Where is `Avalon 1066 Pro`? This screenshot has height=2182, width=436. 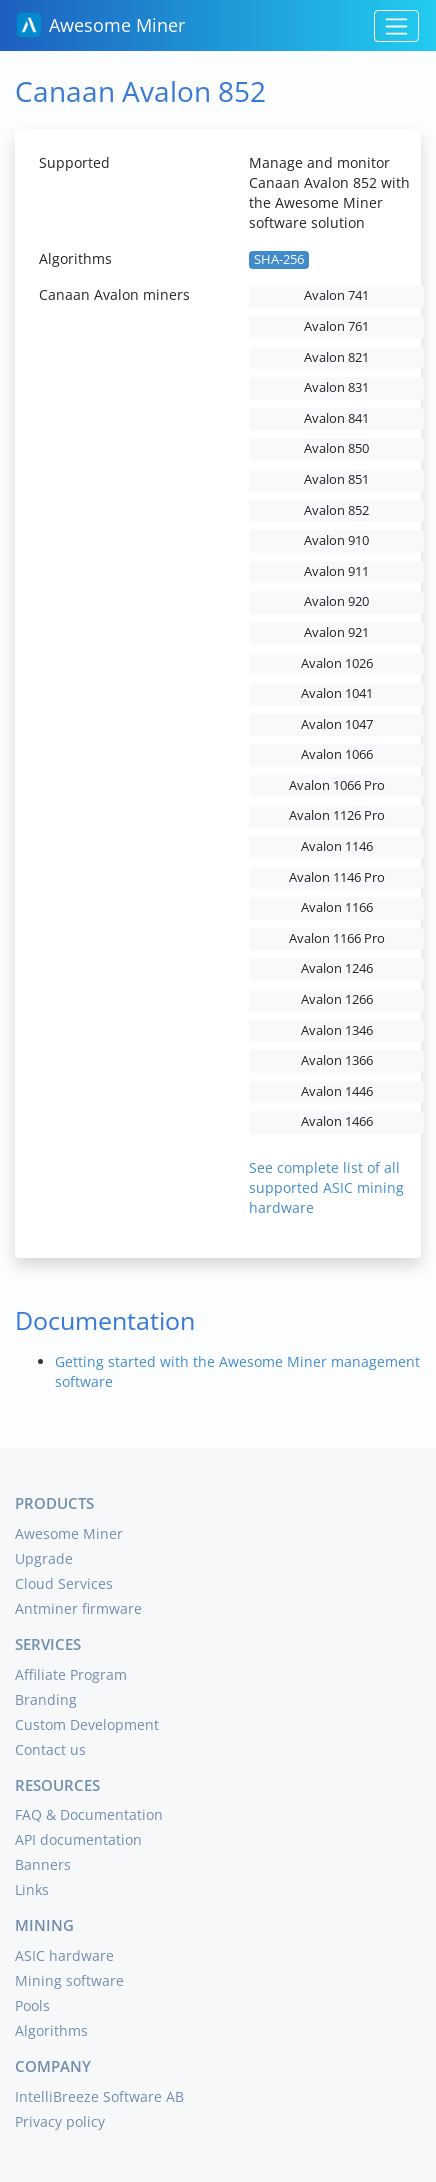 Avalon 1066 Pro is located at coordinates (337, 785).